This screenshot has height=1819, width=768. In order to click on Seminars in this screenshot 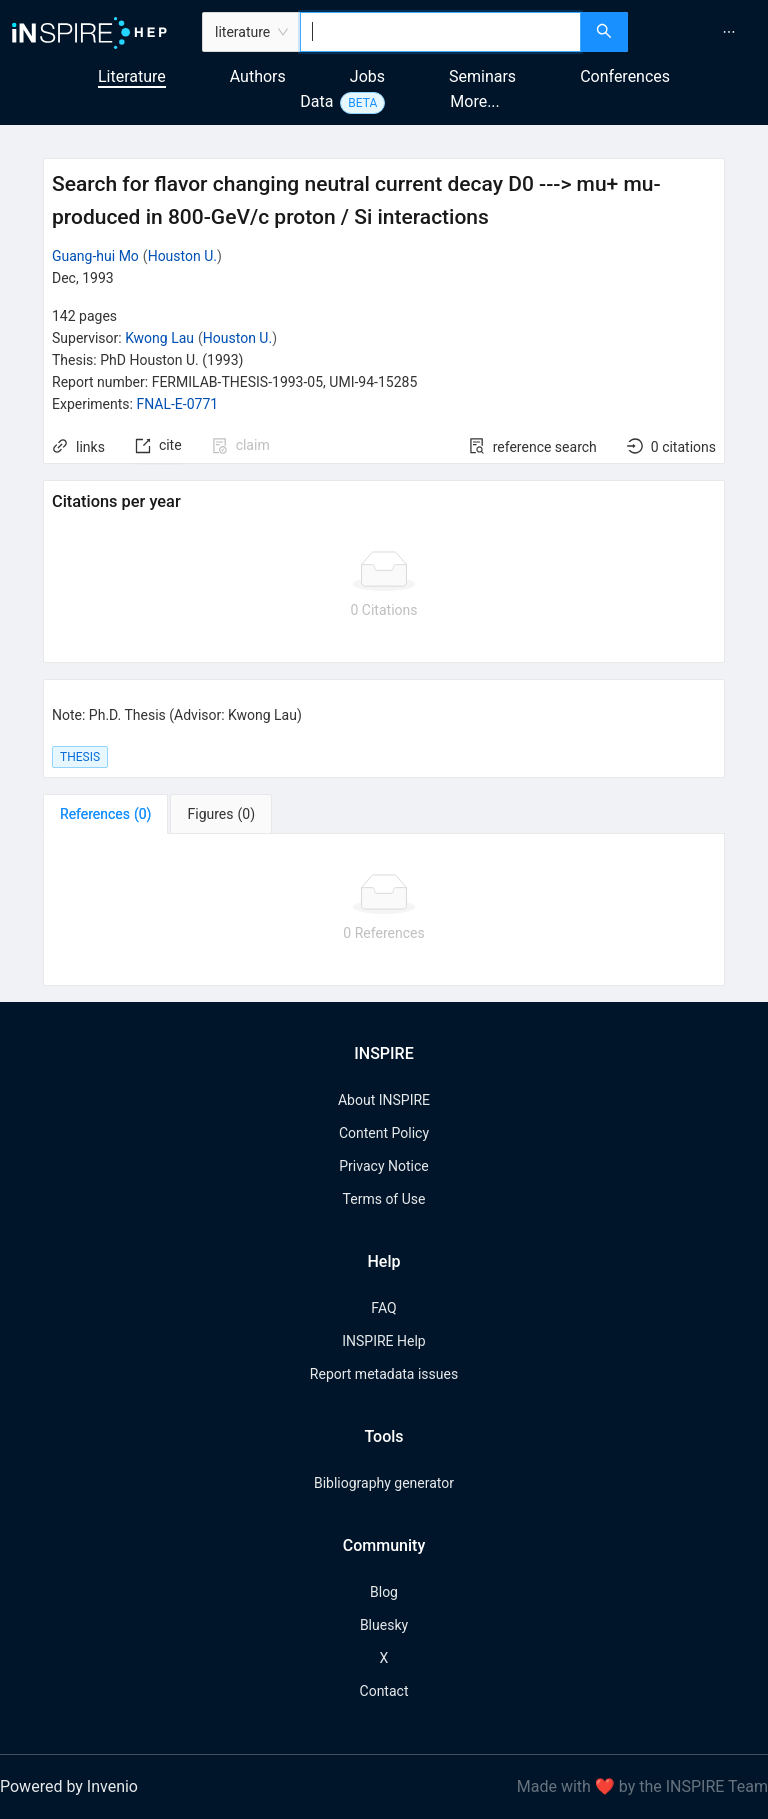, I will do `click(482, 76)`.